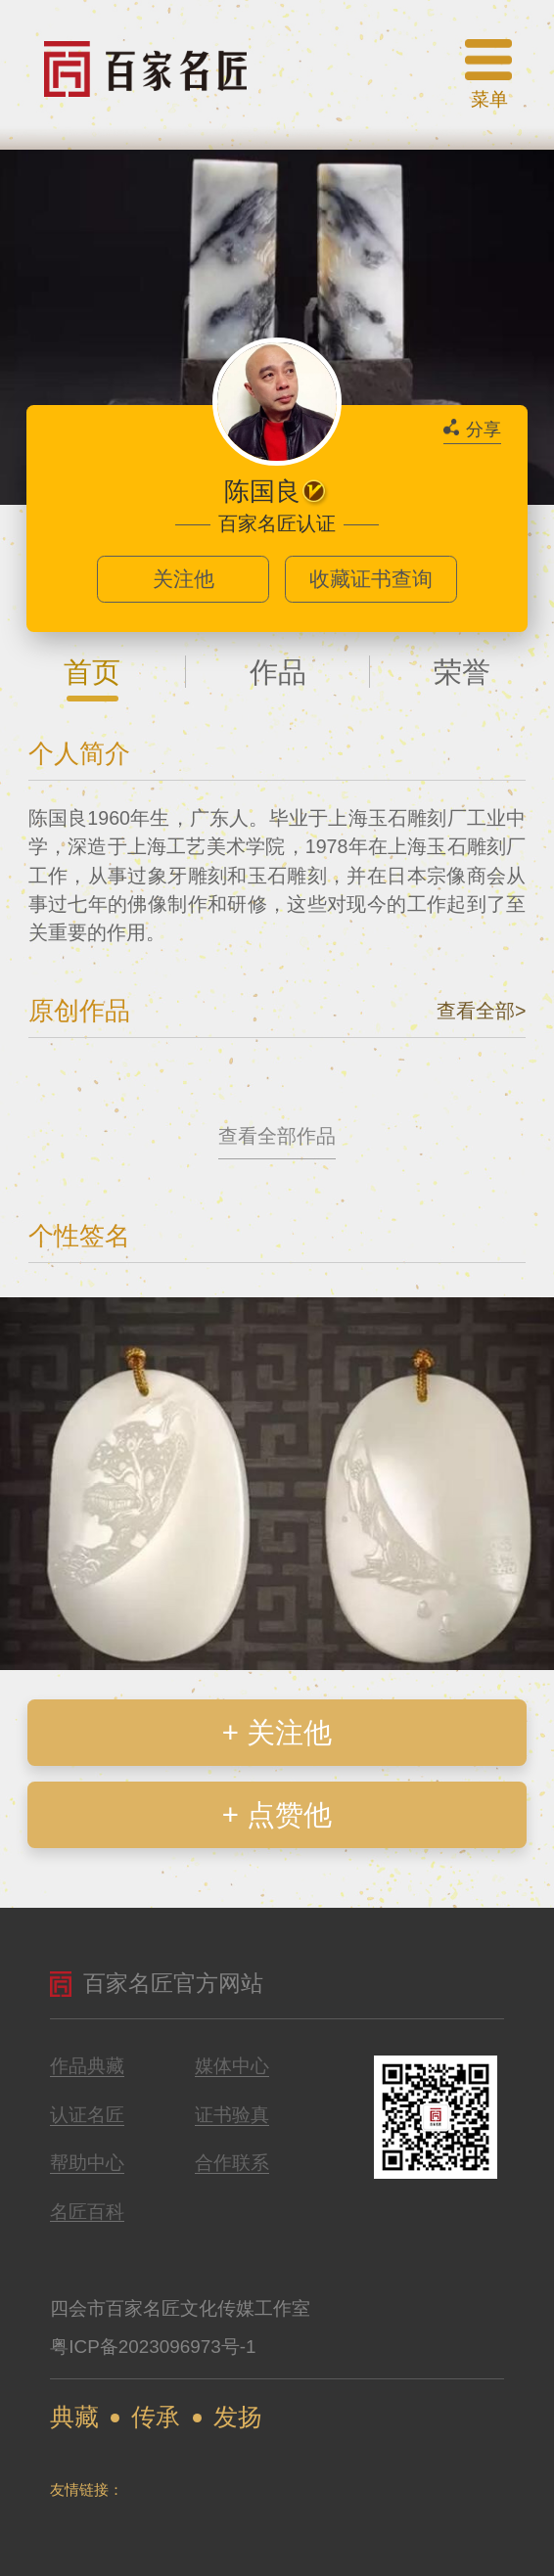 The width and height of the screenshot is (554, 2576). I want to click on 合作联系, so click(232, 2163).